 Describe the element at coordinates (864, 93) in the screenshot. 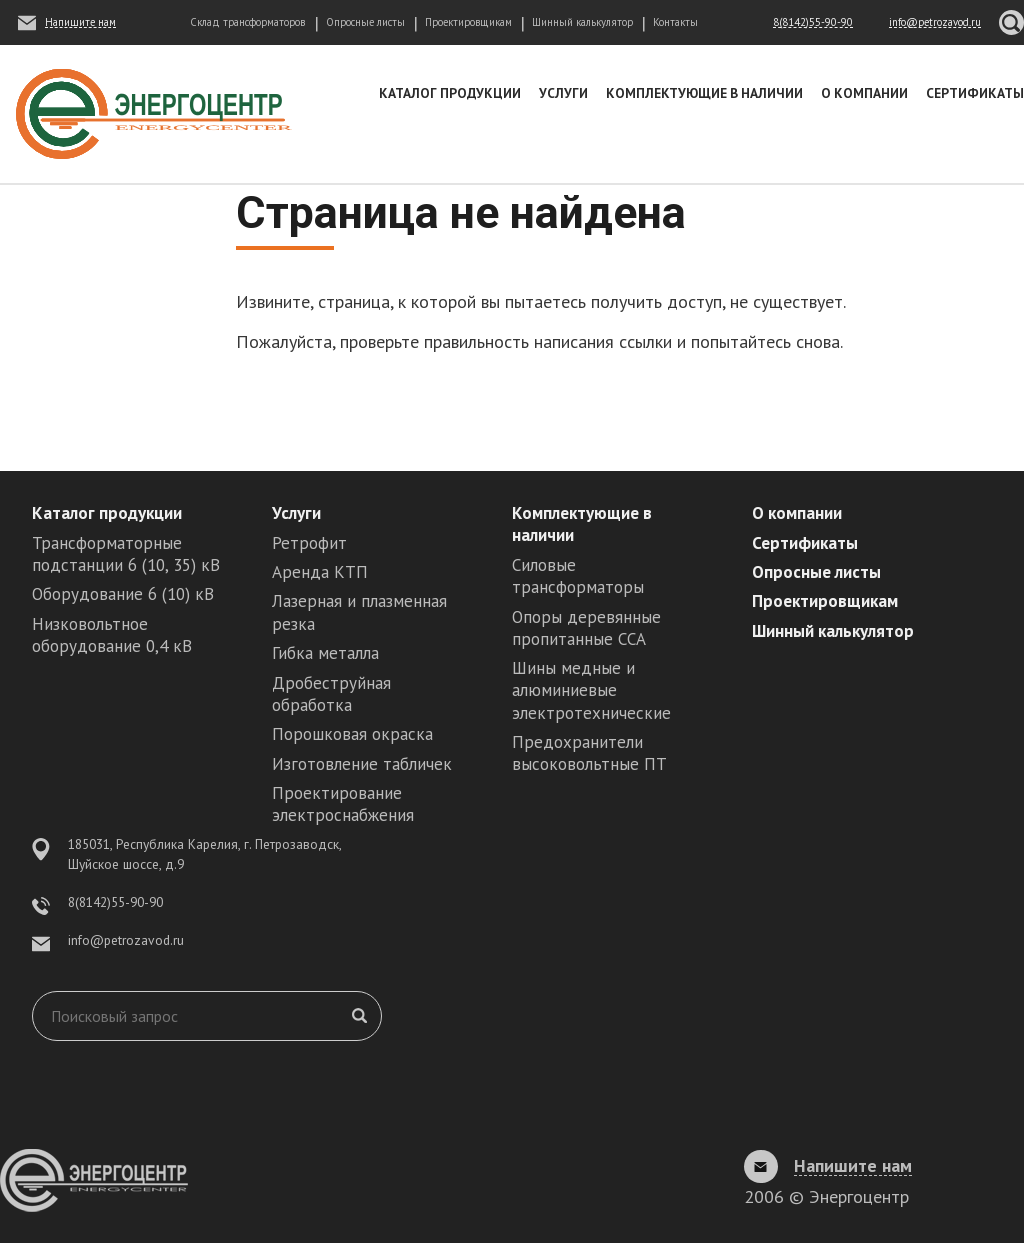

I see `О компании` at that location.